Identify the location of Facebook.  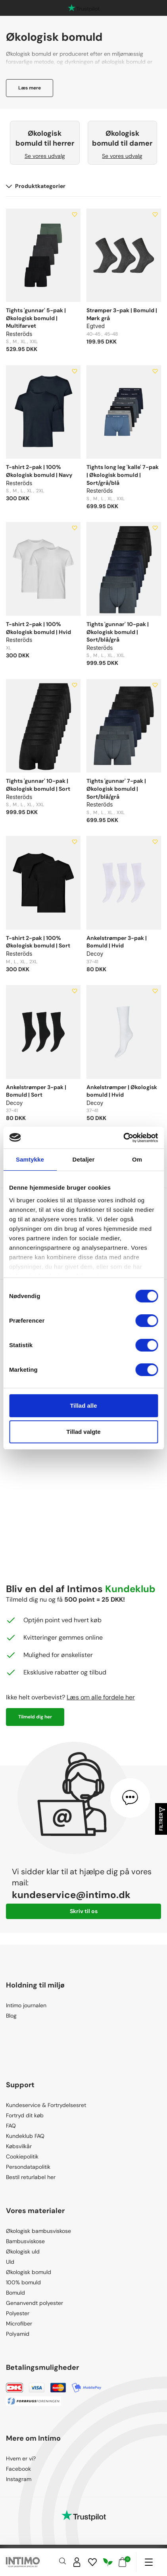
(18, 2468).